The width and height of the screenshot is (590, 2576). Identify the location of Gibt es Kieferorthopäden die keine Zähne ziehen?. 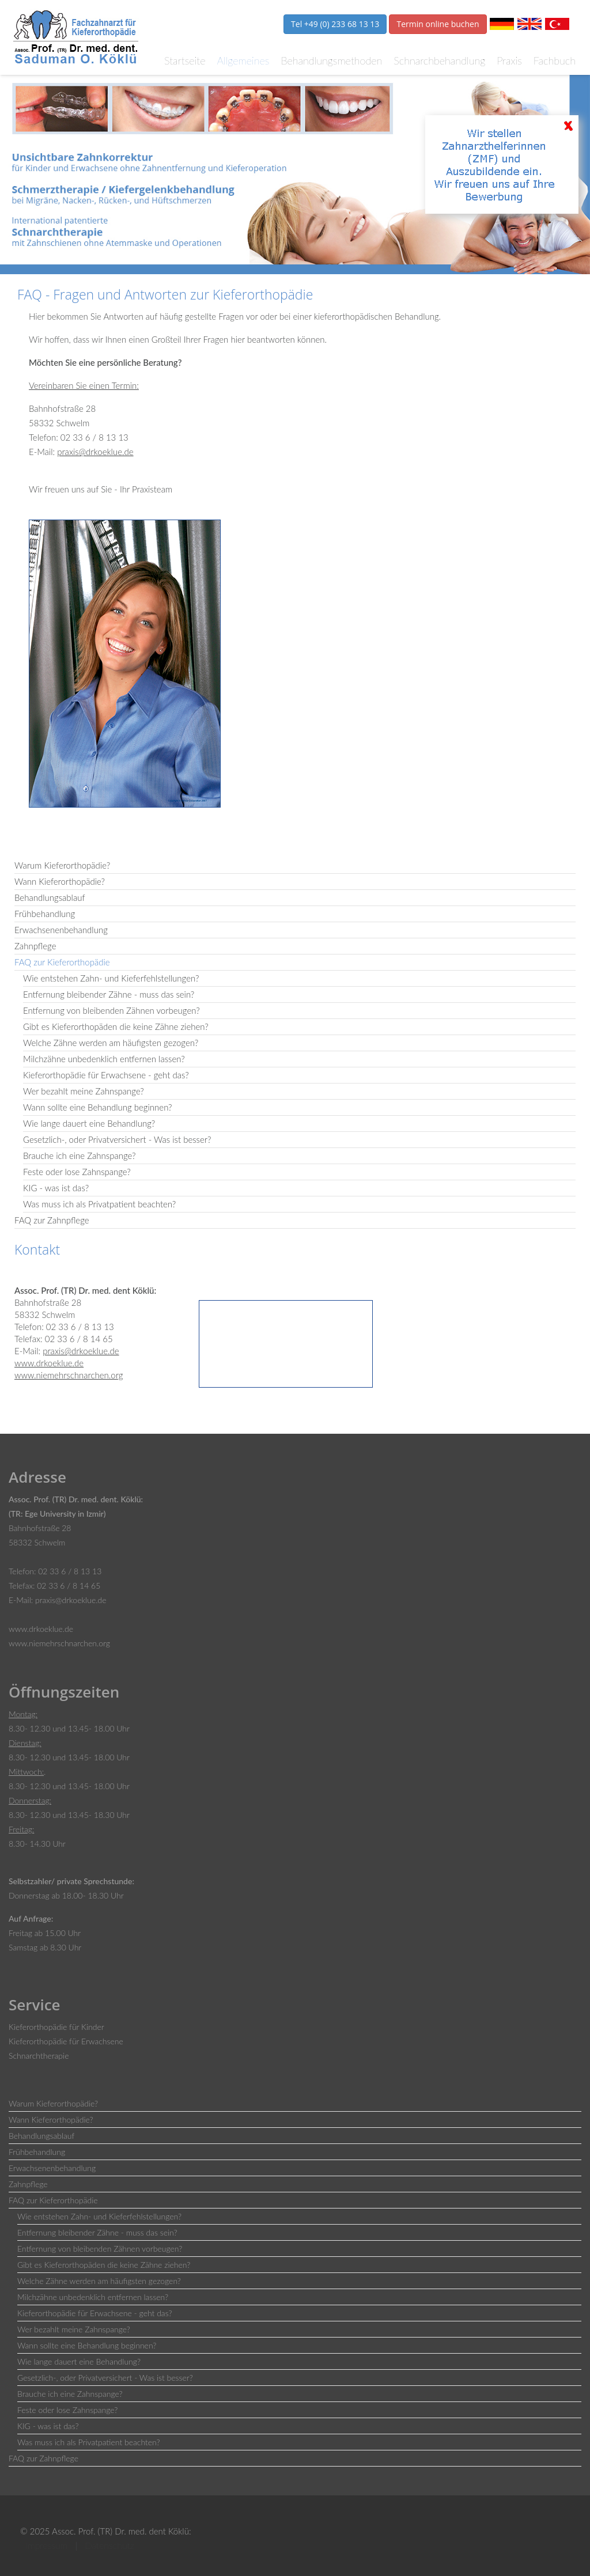
(116, 1026).